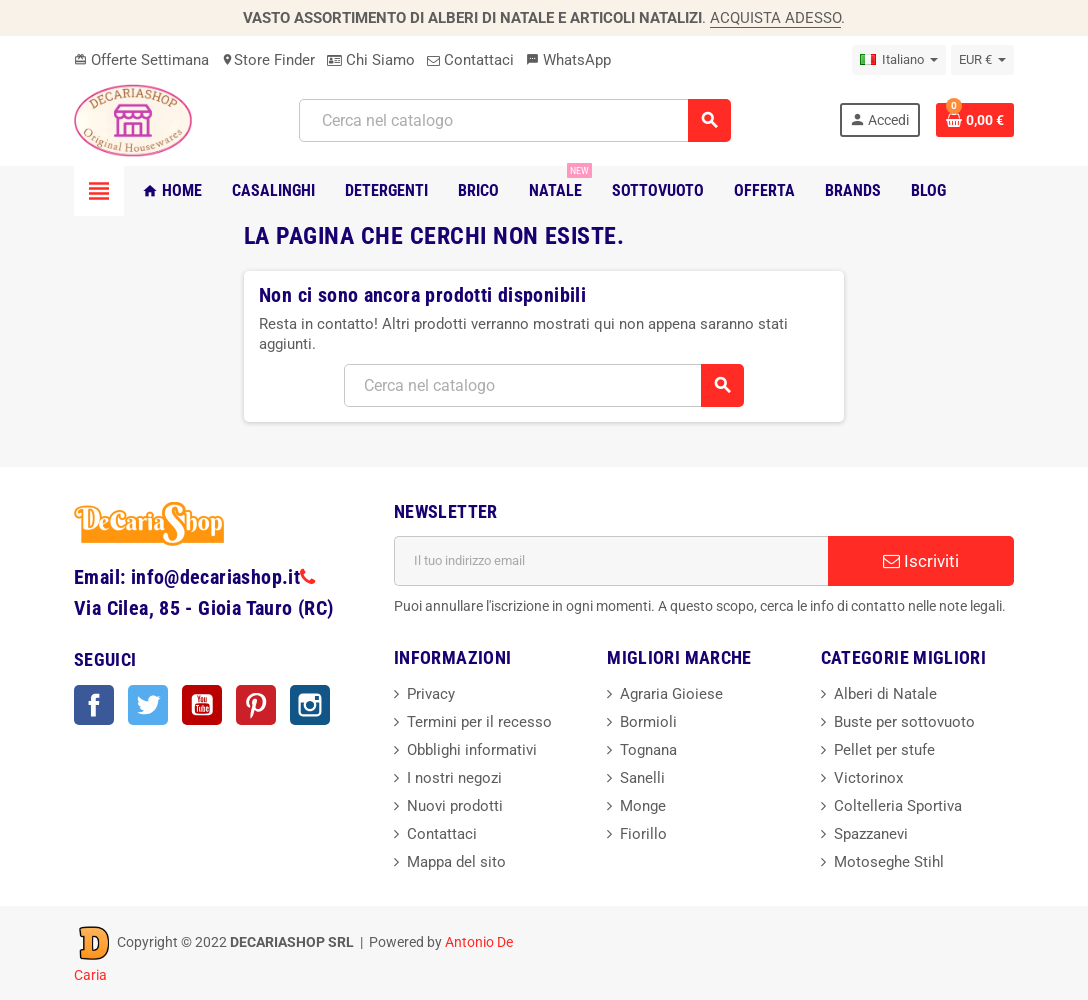  I want to click on Mappa del sito, so click(456, 862).